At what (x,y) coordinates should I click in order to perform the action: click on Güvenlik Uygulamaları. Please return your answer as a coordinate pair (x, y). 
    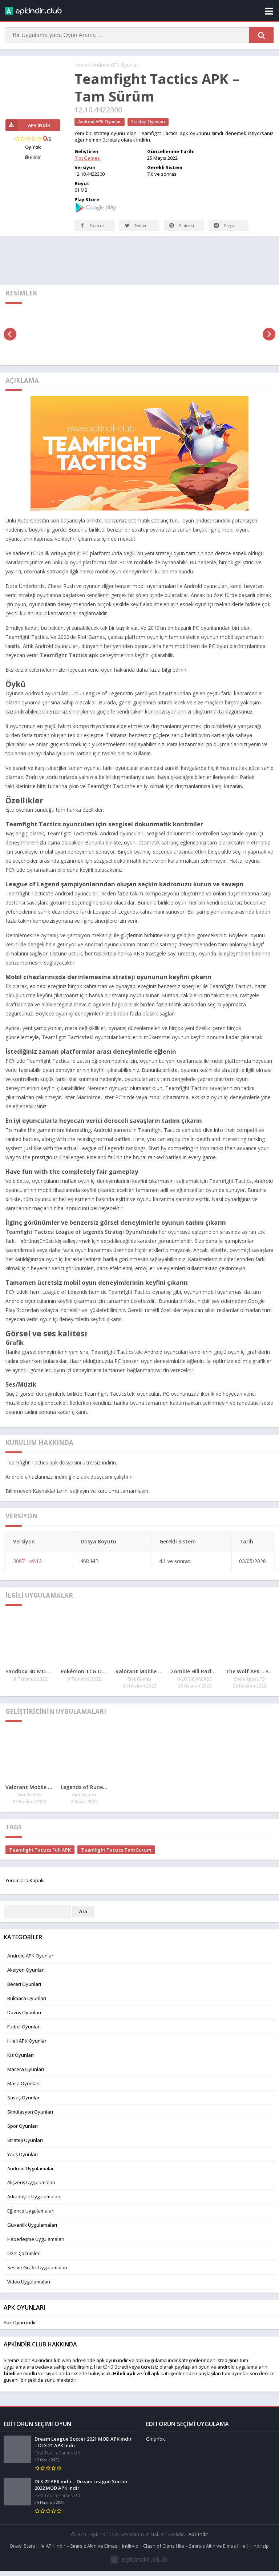
    Looking at the image, I should click on (32, 2232).